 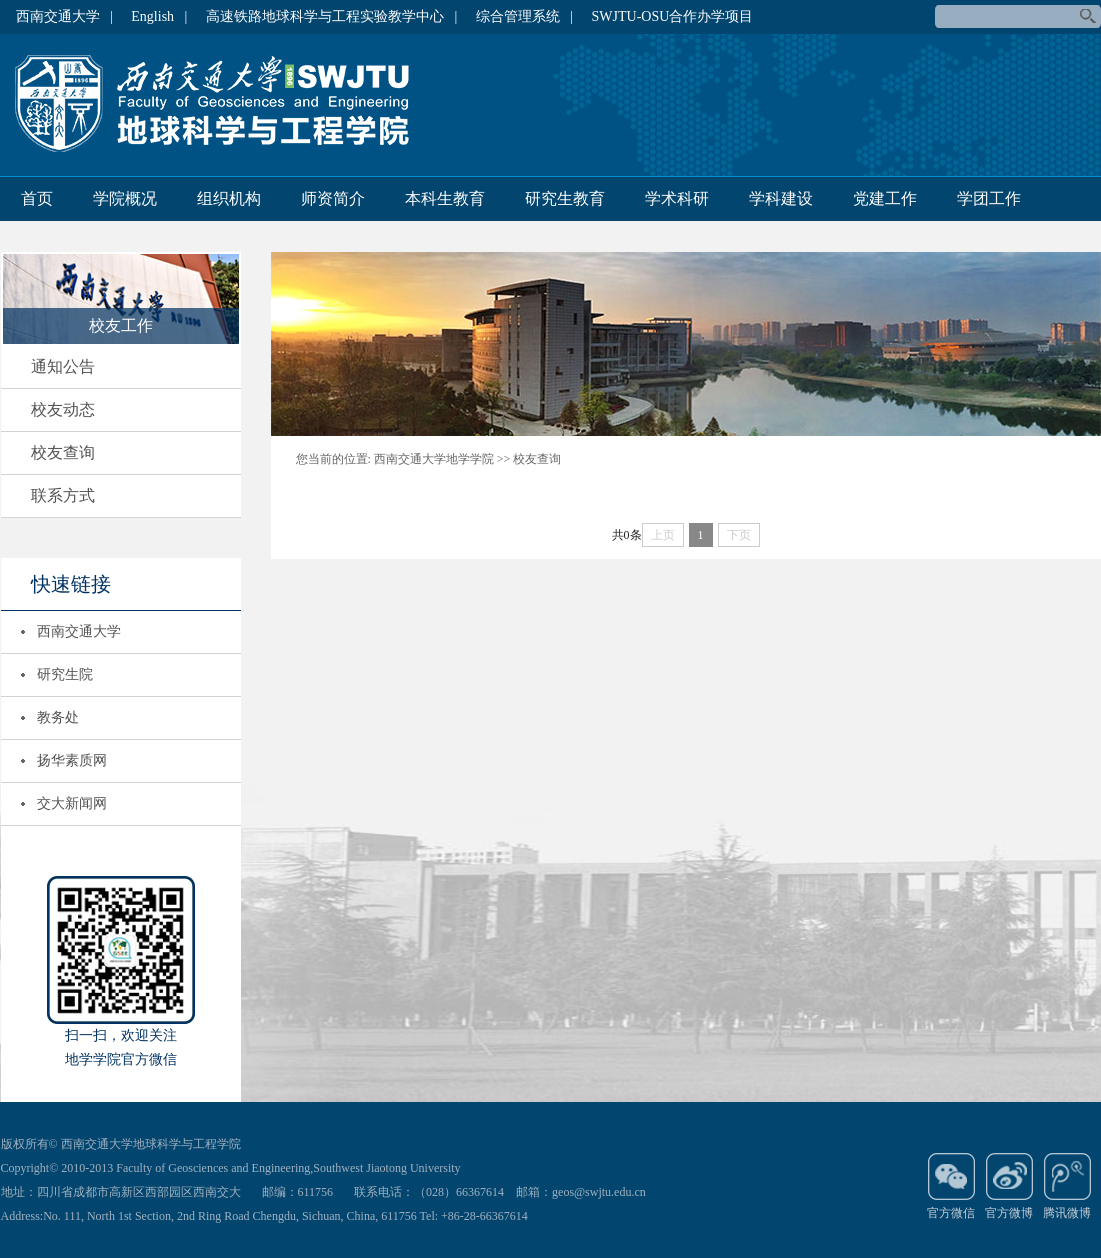 I want to click on 高速铁路地球科学与工程实验教学中心 |, so click(x=331, y=16).